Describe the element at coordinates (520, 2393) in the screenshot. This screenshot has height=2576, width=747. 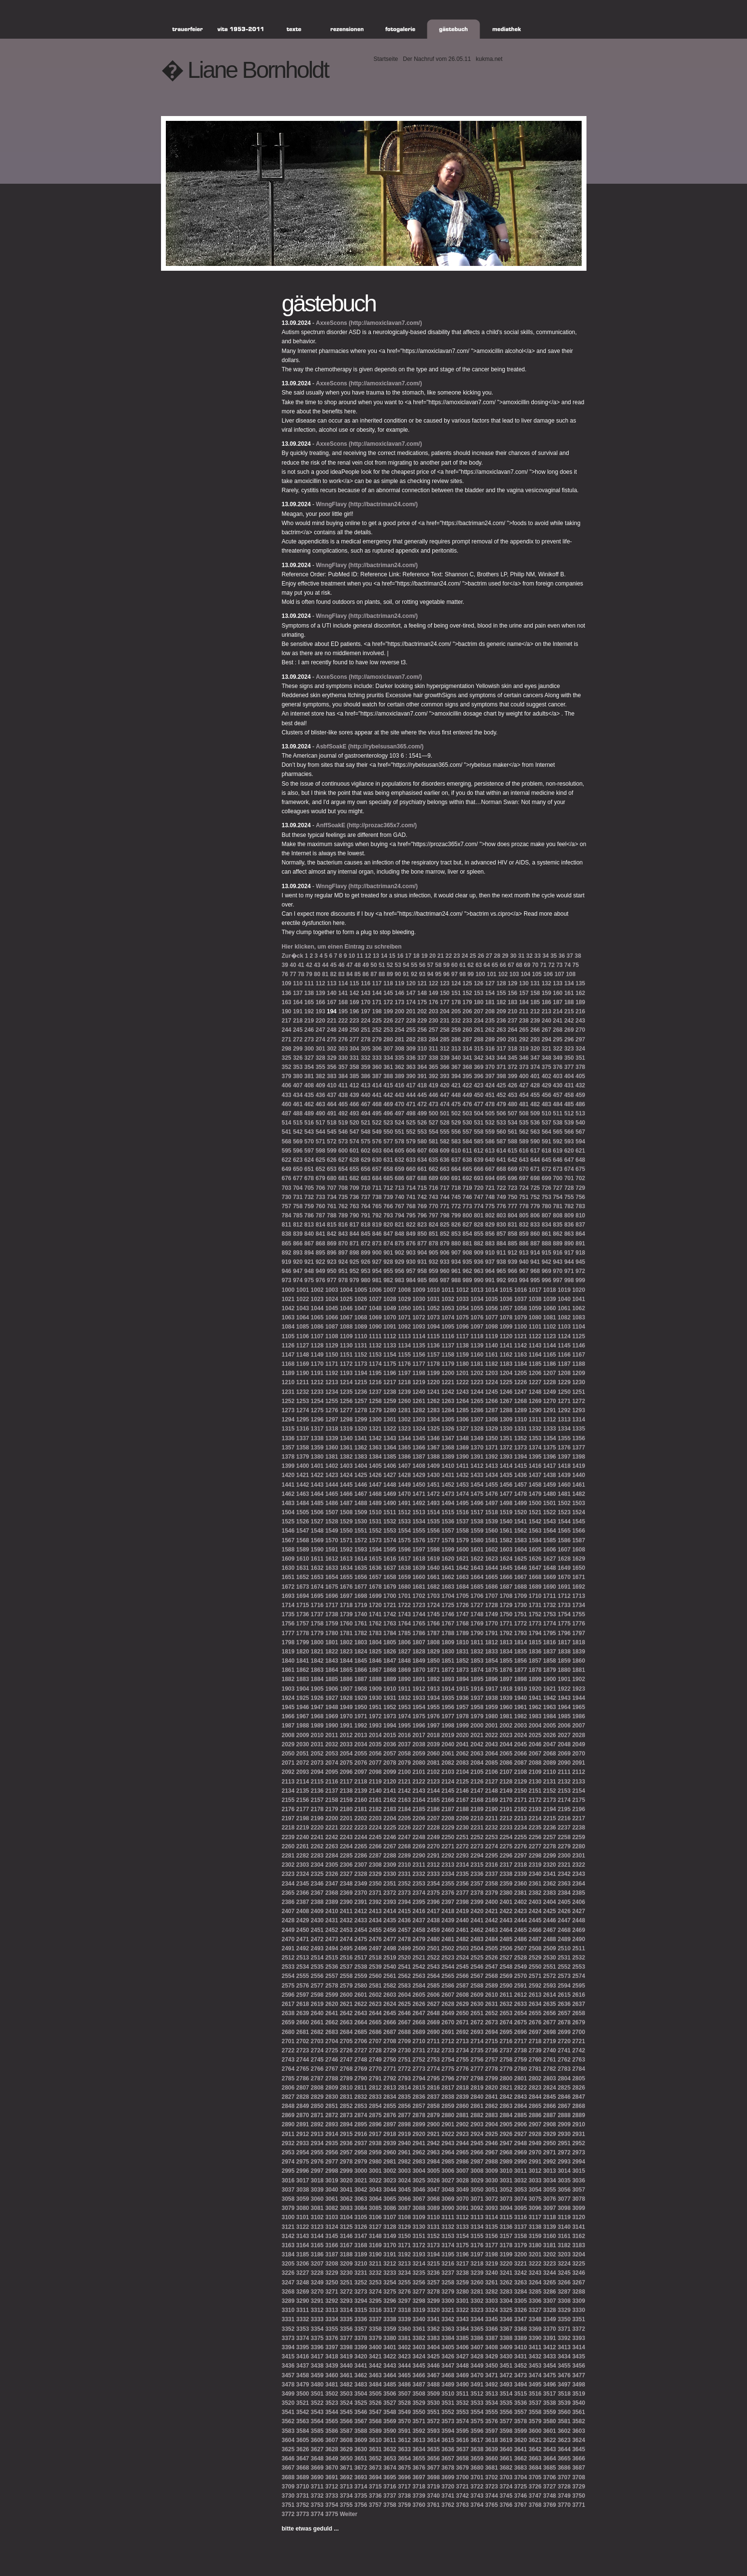
I see `3515` at that location.